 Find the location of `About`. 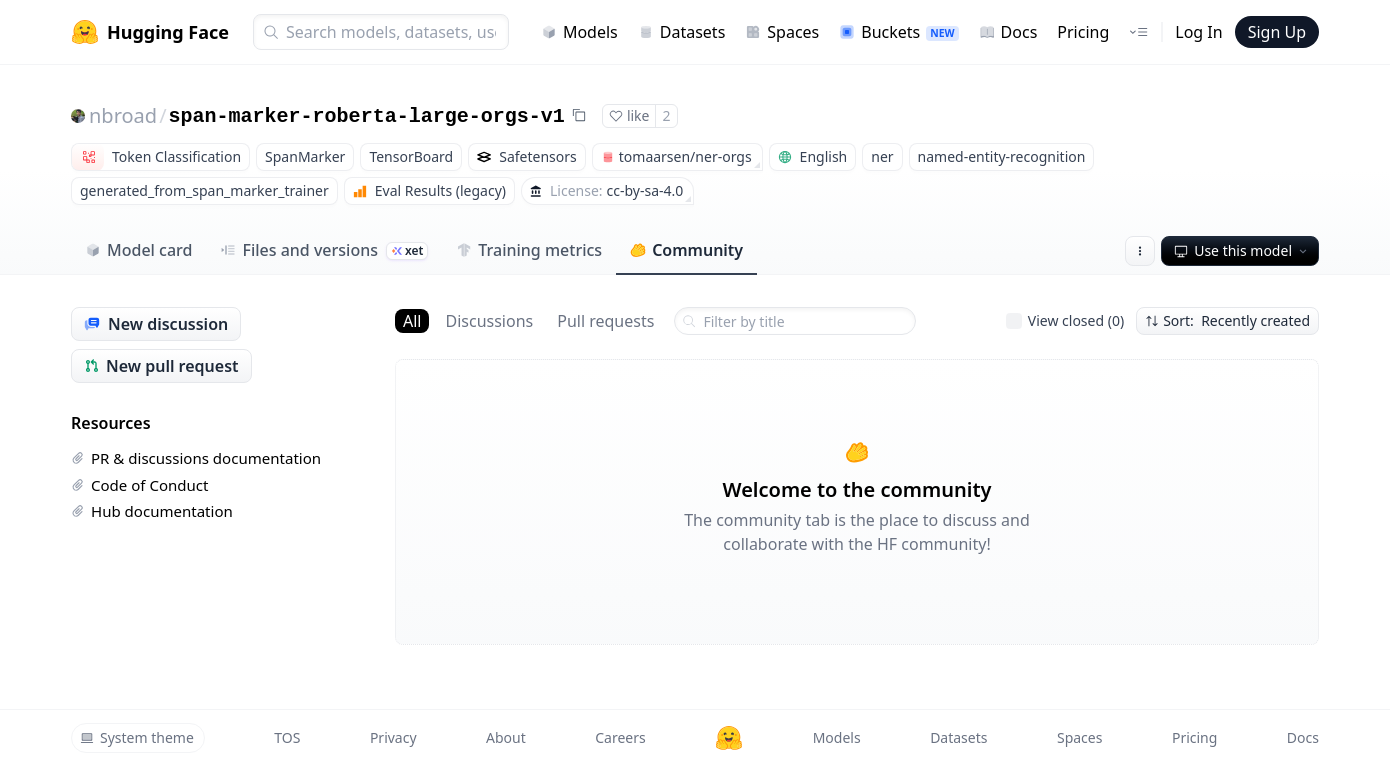

About is located at coordinates (506, 737).